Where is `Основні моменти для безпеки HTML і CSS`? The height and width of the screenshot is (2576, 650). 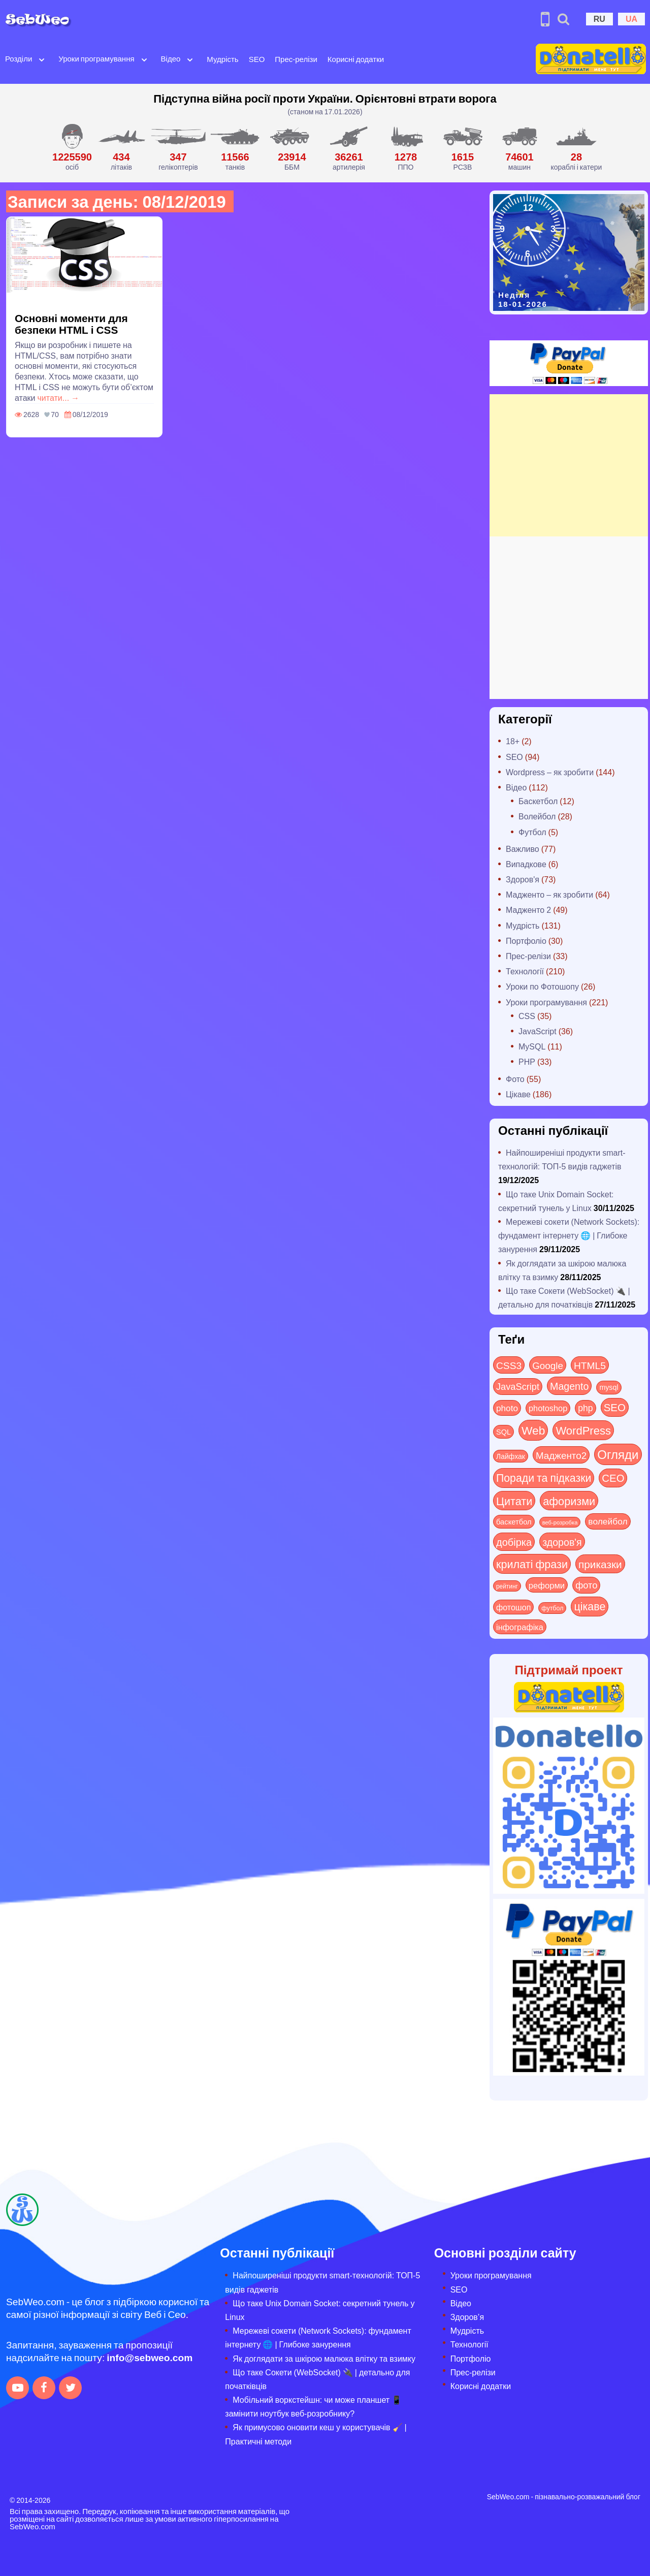 Основні моменти для безпеки HTML і CSS is located at coordinates (71, 323).